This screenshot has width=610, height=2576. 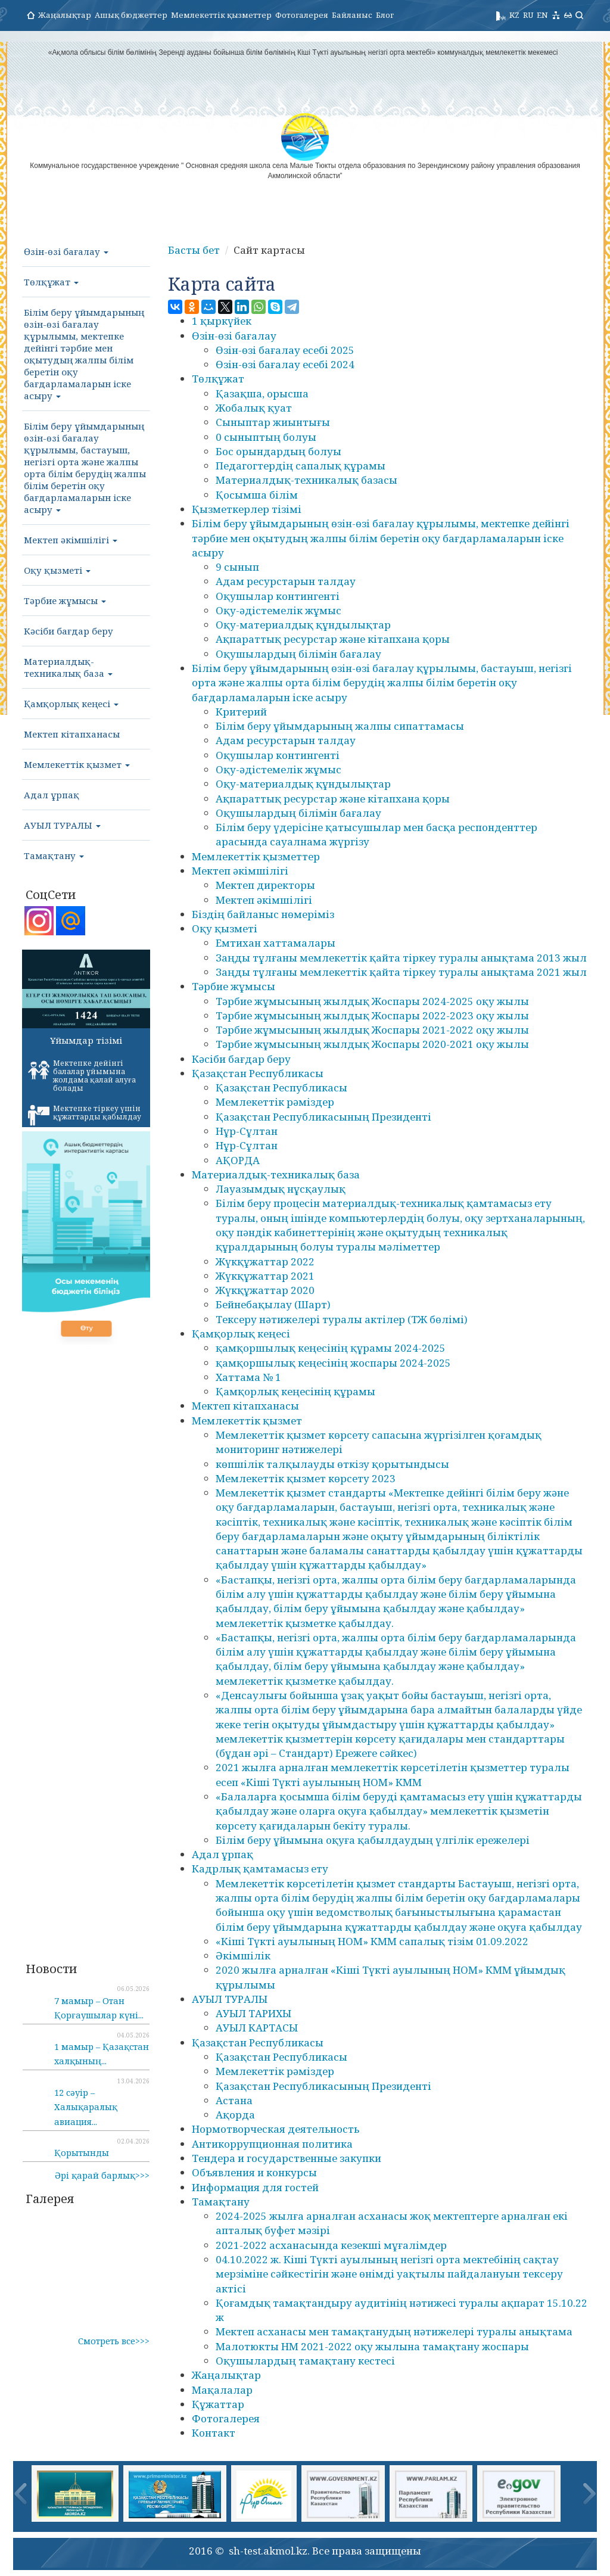 I want to click on Қамқорлық кеңесінің құрамы, so click(x=295, y=1391).